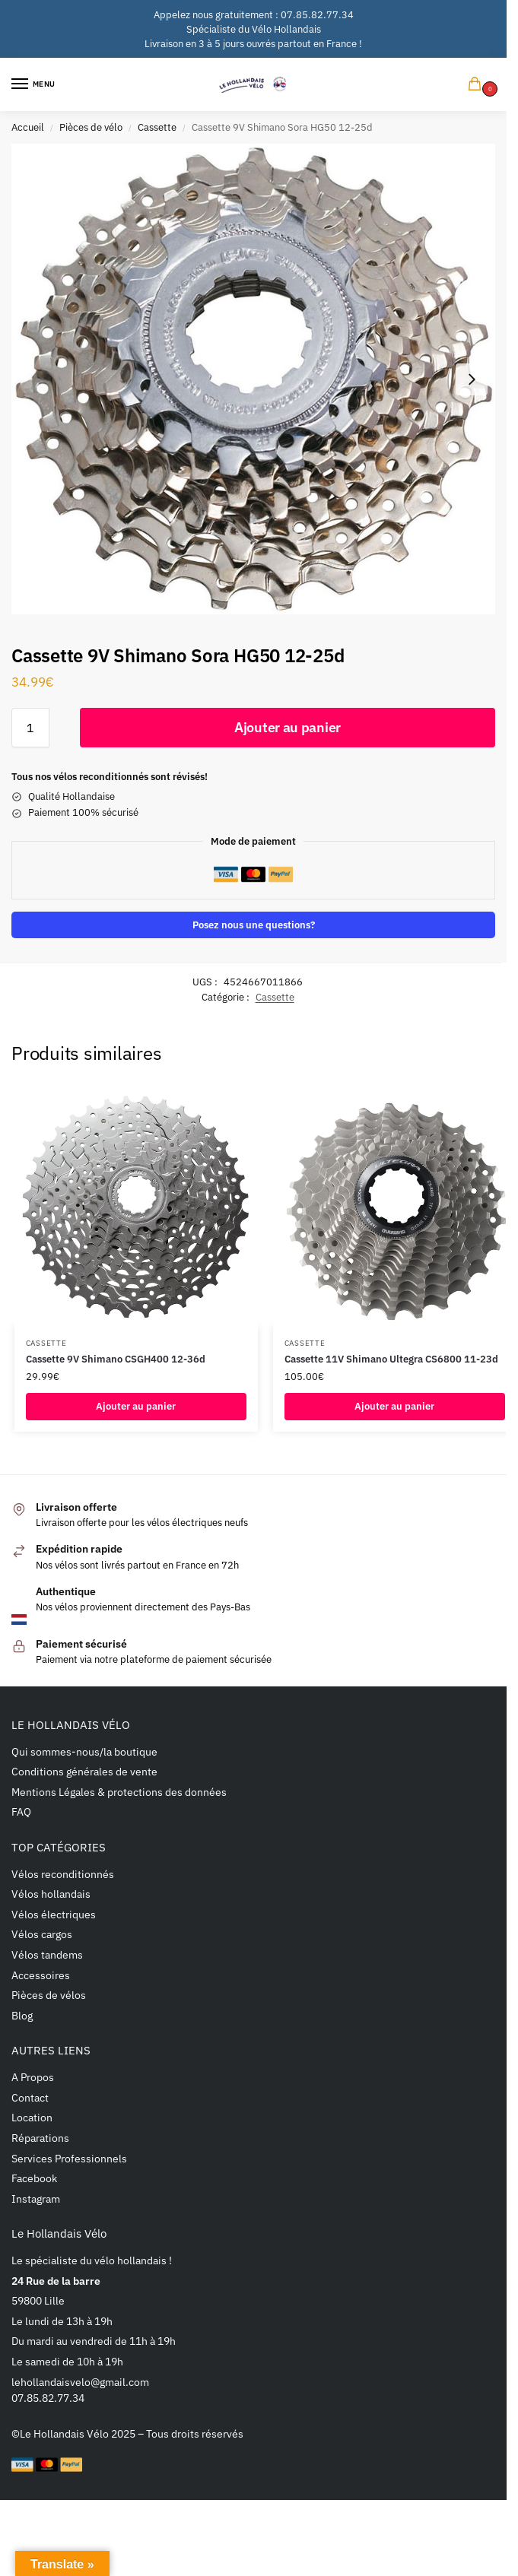 This screenshot has width=518, height=2576. I want to click on Location, so click(31, 2117).